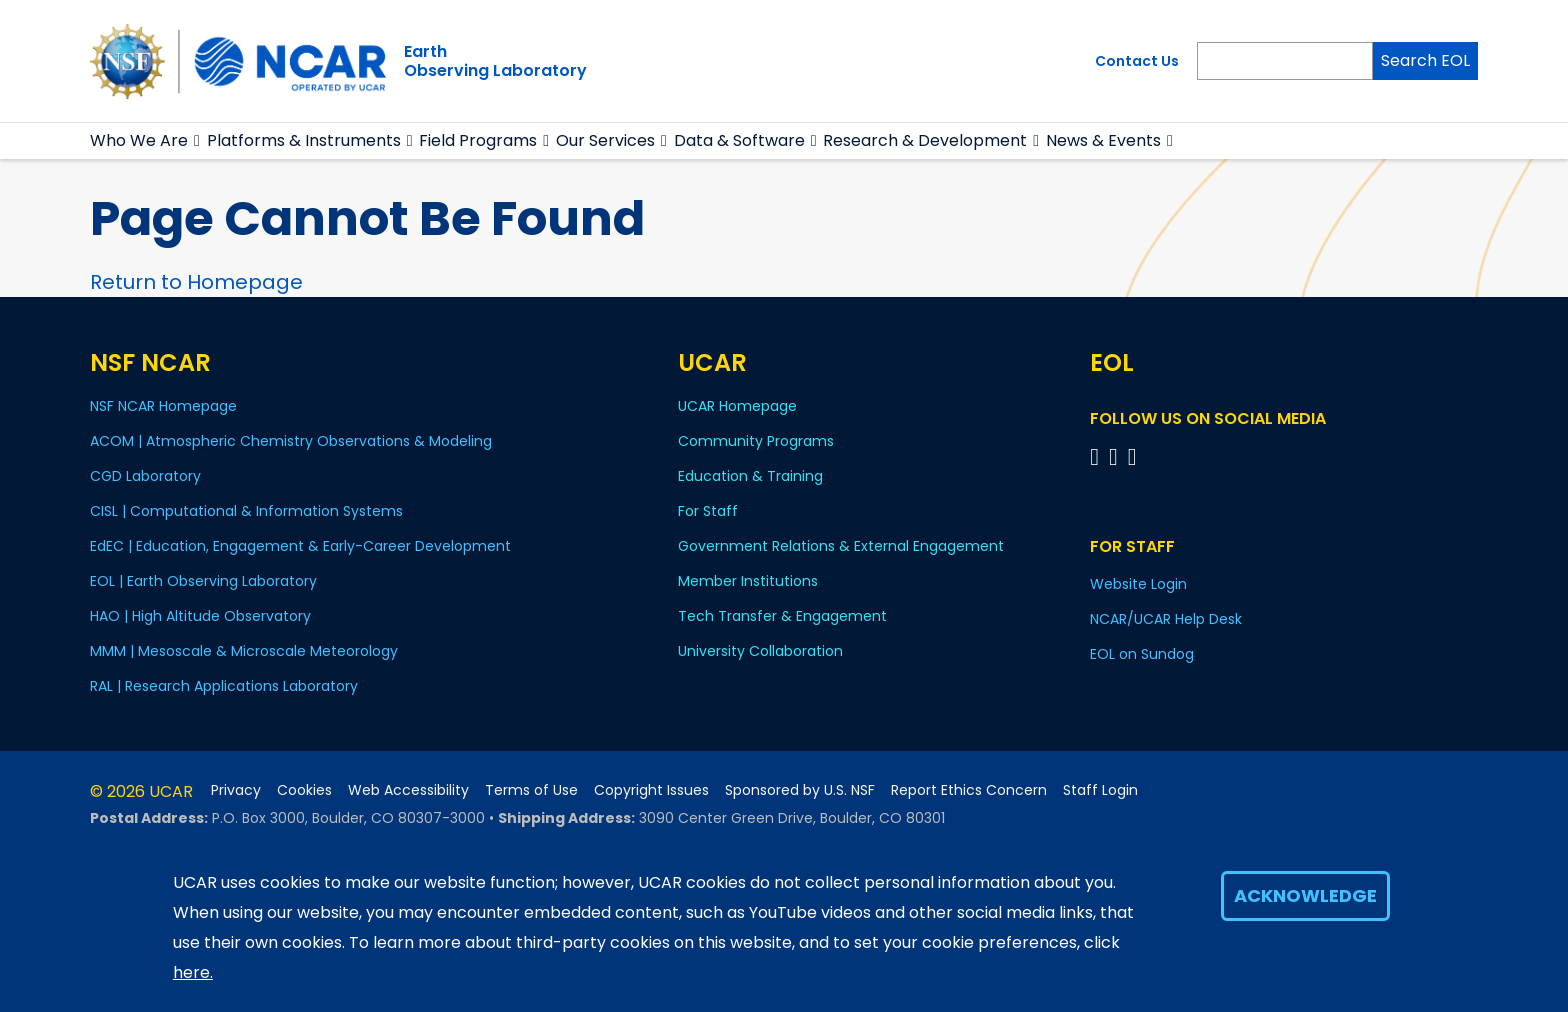 The image size is (1568, 1012). What do you see at coordinates (739, 140) in the screenshot?
I see `Data & Software` at bounding box center [739, 140].